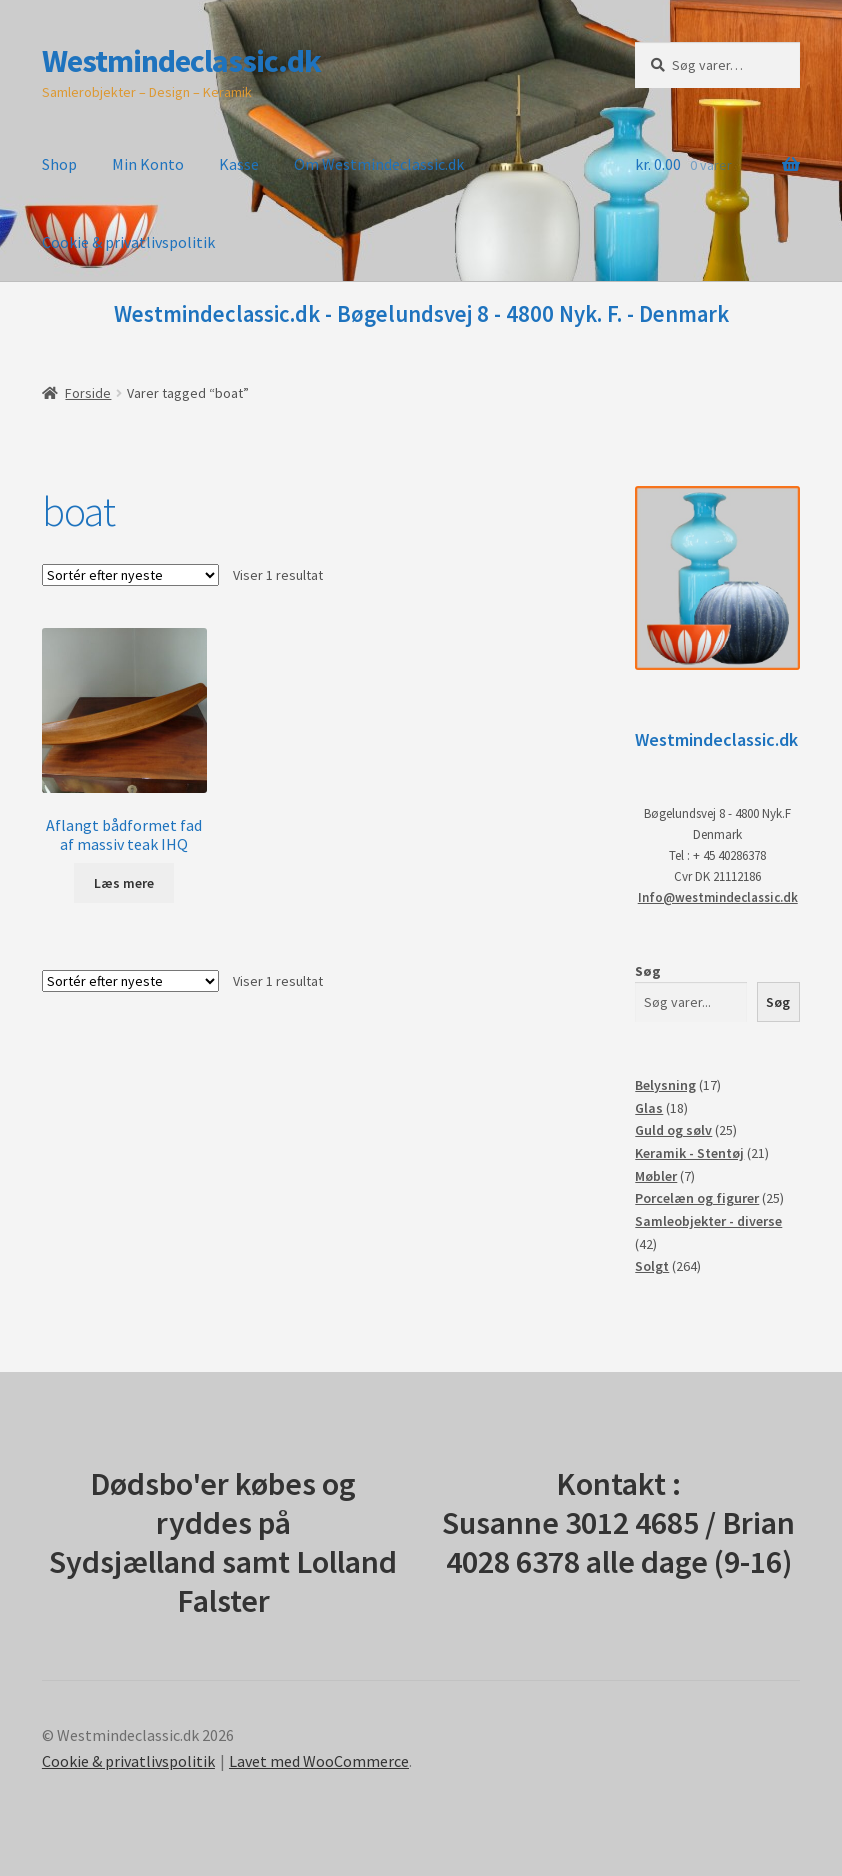 The height and width of the screenshot is (1876, 842). I want to click on Min Konto, so click(148, 164).